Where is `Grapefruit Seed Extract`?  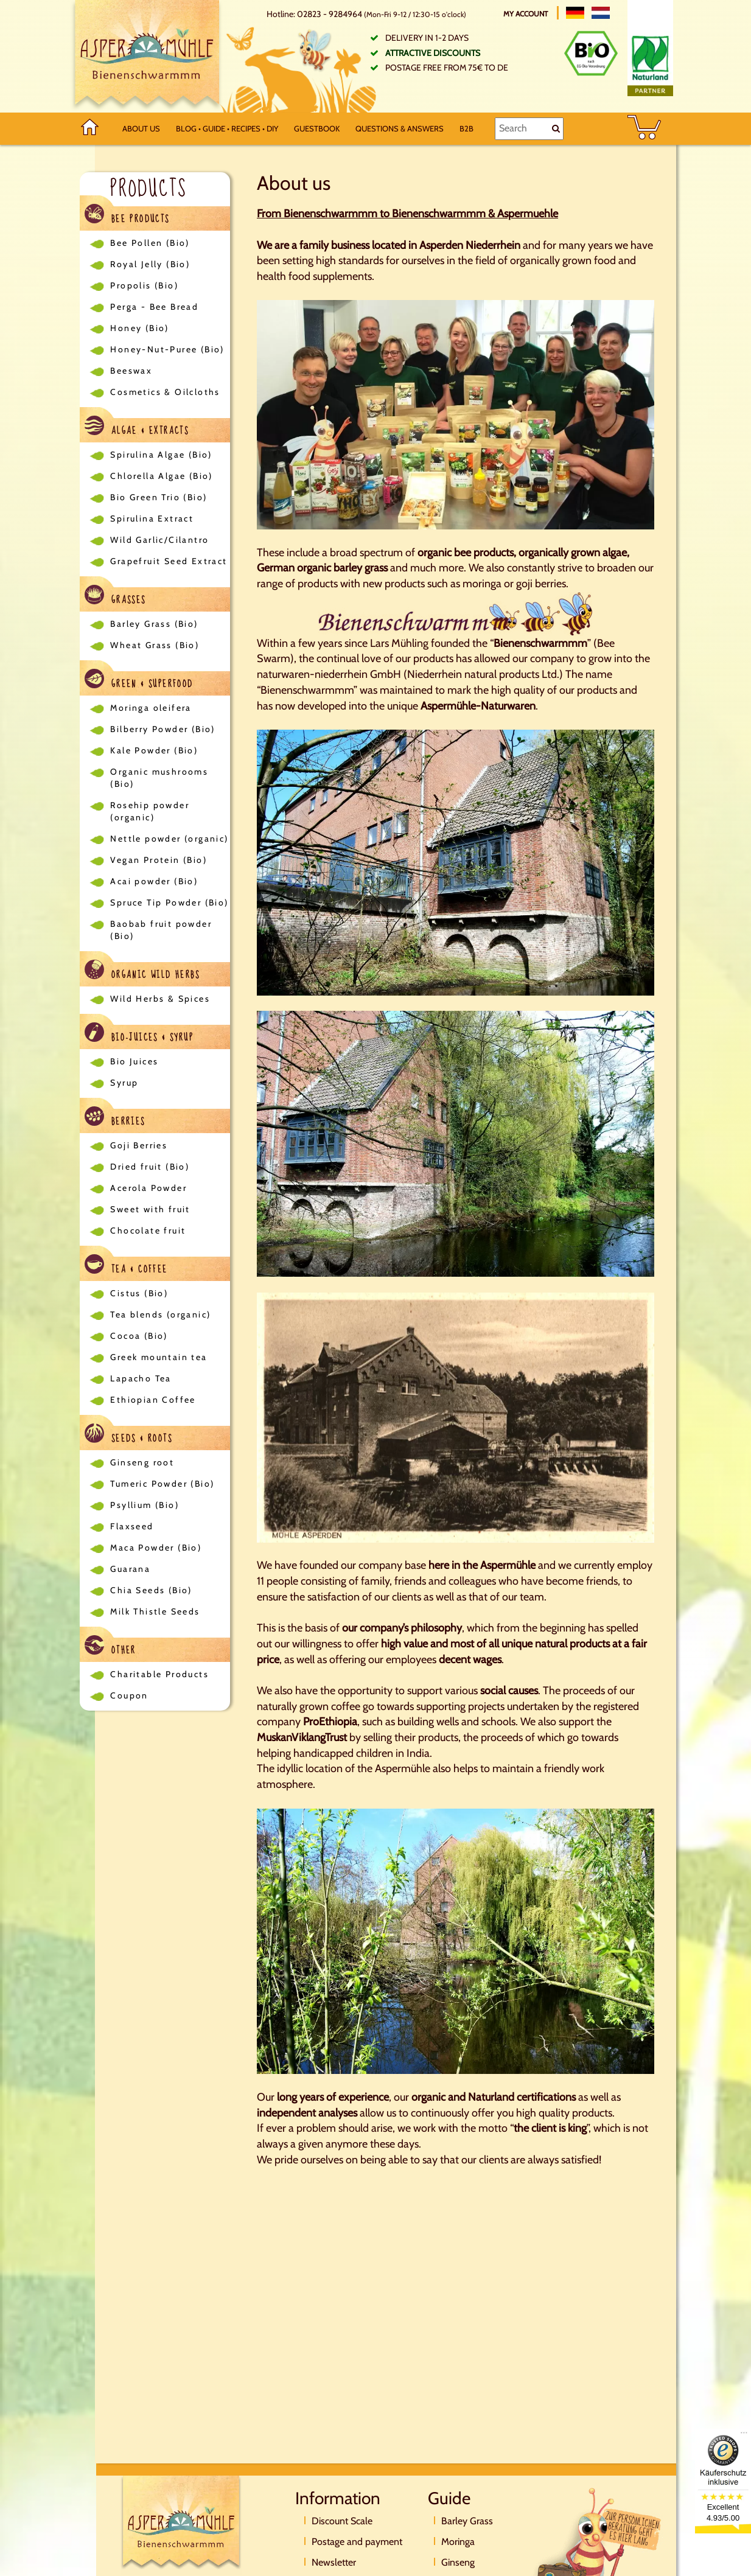
Grapefruit Seed Extract is located at coordinates (168, 561).